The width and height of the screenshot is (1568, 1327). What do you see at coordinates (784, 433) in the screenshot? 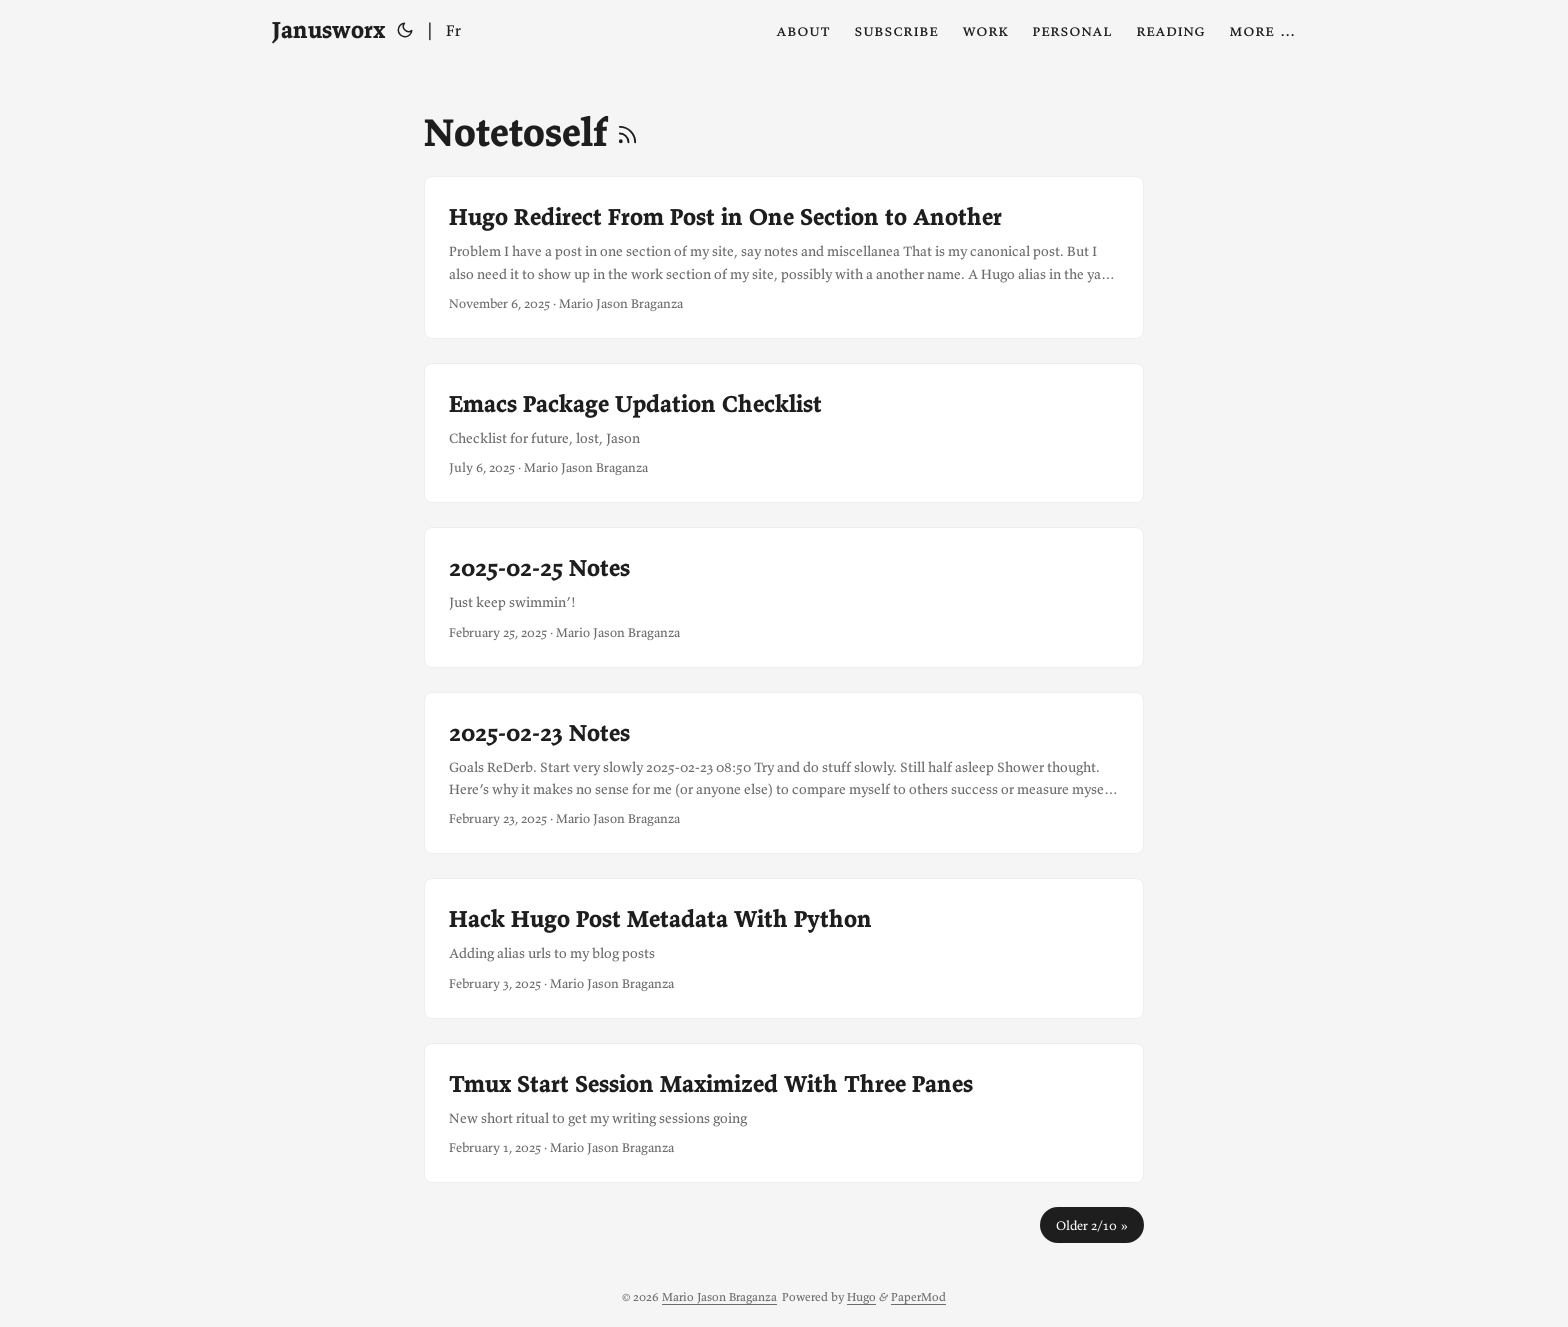
I see `[post link to Emacs Package Updation Checklist]` at bounding box center [784, 433].